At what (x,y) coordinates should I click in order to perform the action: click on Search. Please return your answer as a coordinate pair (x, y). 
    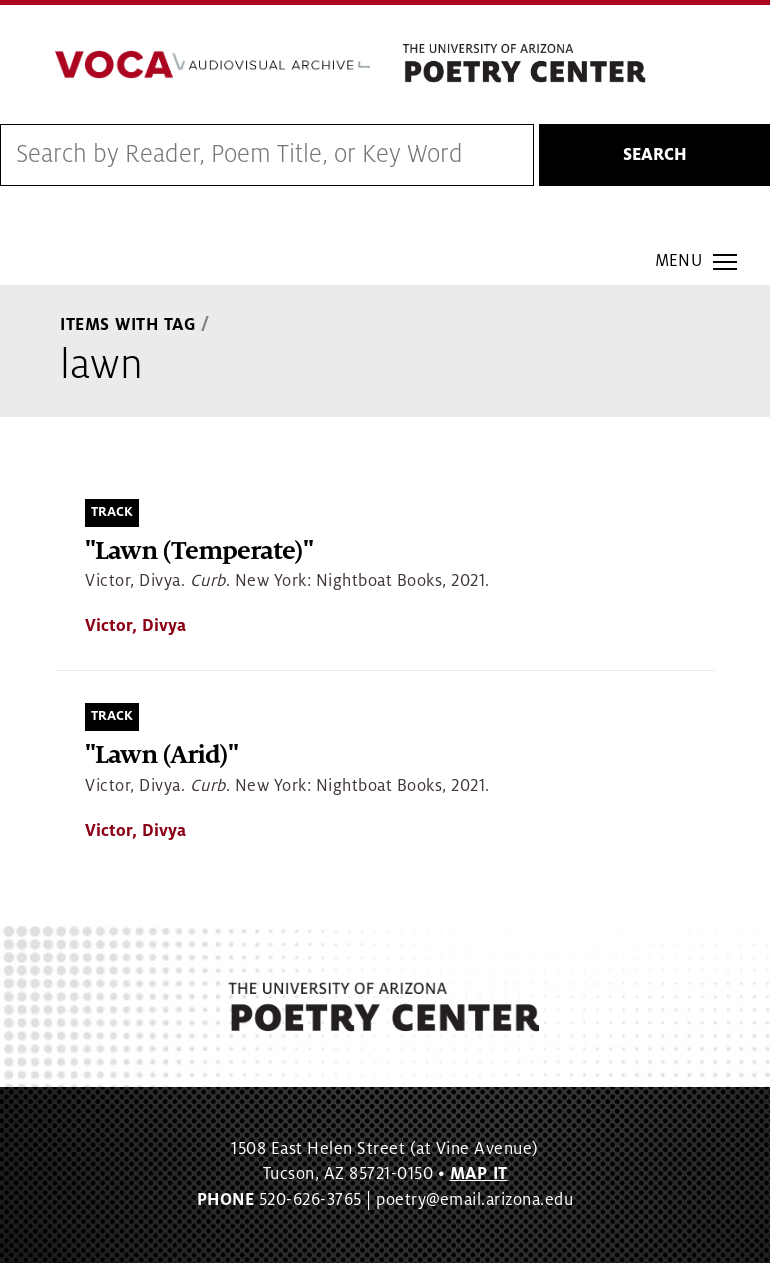
    Looking at the image, I should click on (655, 155).